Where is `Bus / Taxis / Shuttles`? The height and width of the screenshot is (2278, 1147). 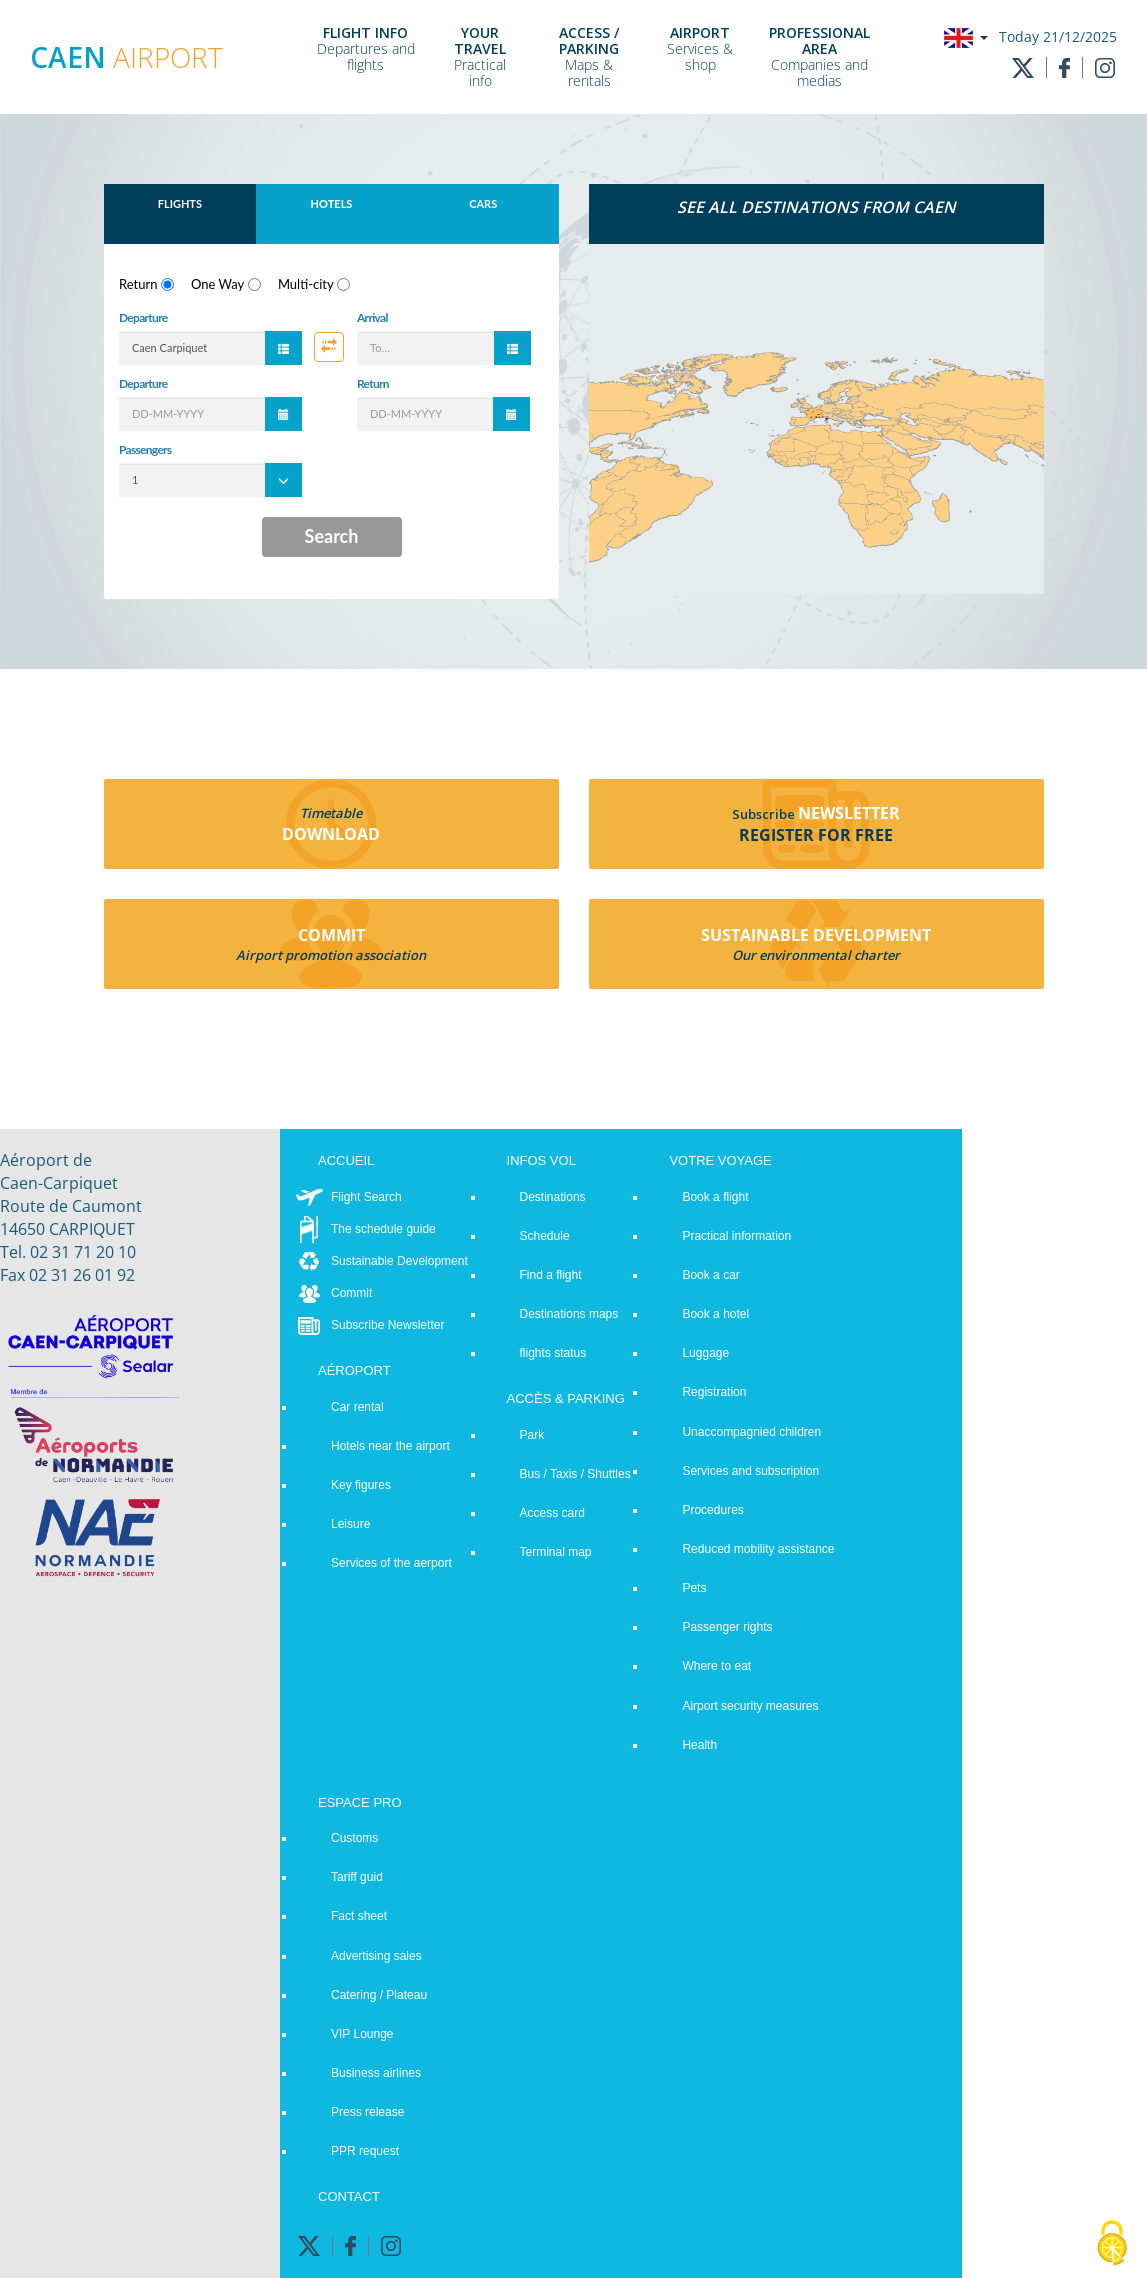
Bus / Taxis / Shuttles is located at coordinates (575, 1474).